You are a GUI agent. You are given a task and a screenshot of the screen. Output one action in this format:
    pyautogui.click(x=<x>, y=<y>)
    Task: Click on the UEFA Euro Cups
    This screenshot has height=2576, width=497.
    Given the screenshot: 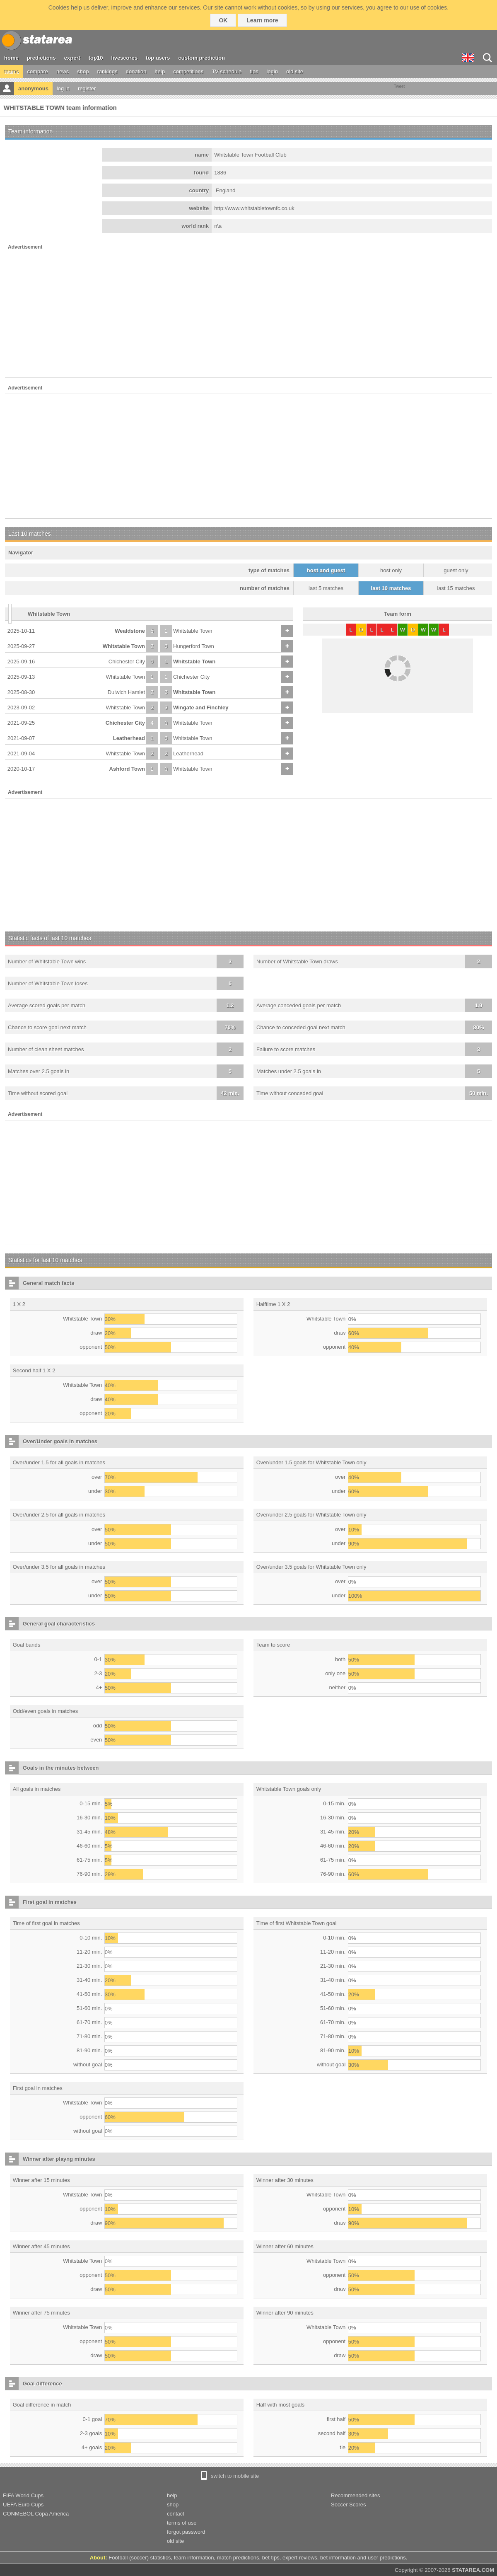 What is the action you would take?
    pyautogui.click(x=23, y=2504)
    